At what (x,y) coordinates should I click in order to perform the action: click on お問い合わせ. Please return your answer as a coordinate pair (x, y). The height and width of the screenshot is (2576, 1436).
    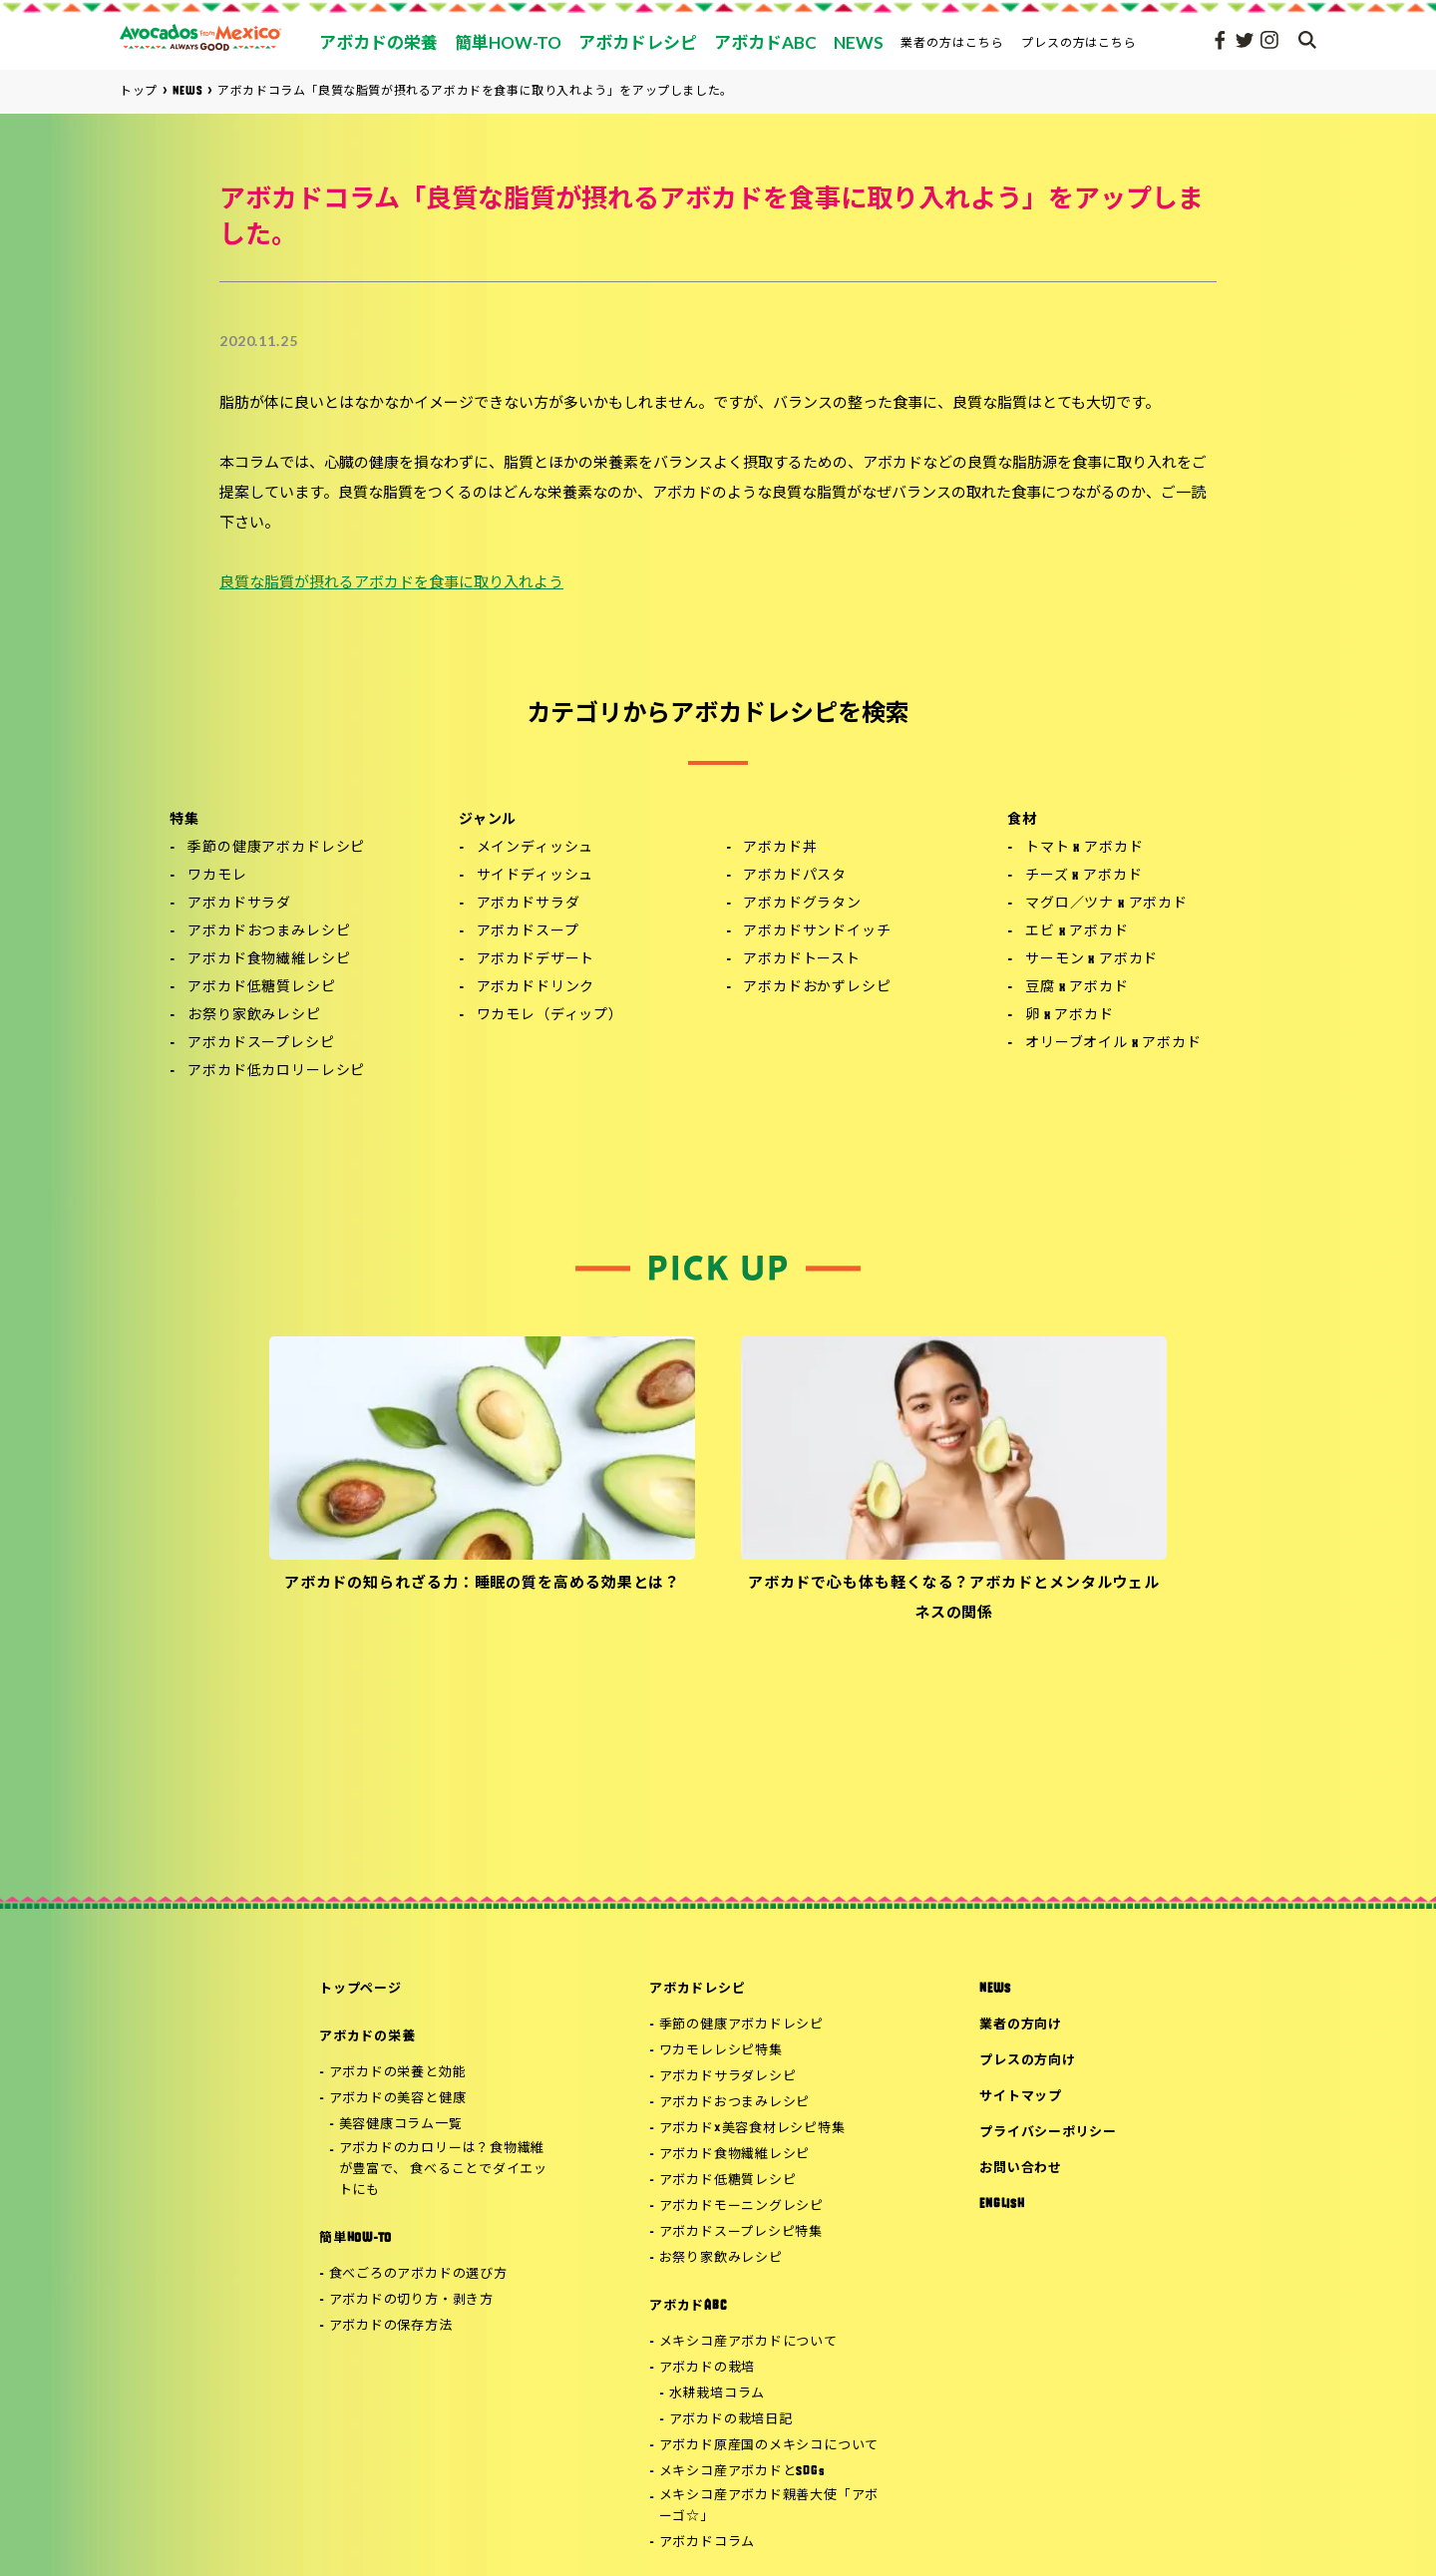
    Looking at the image, I should click on (1020, 2168).